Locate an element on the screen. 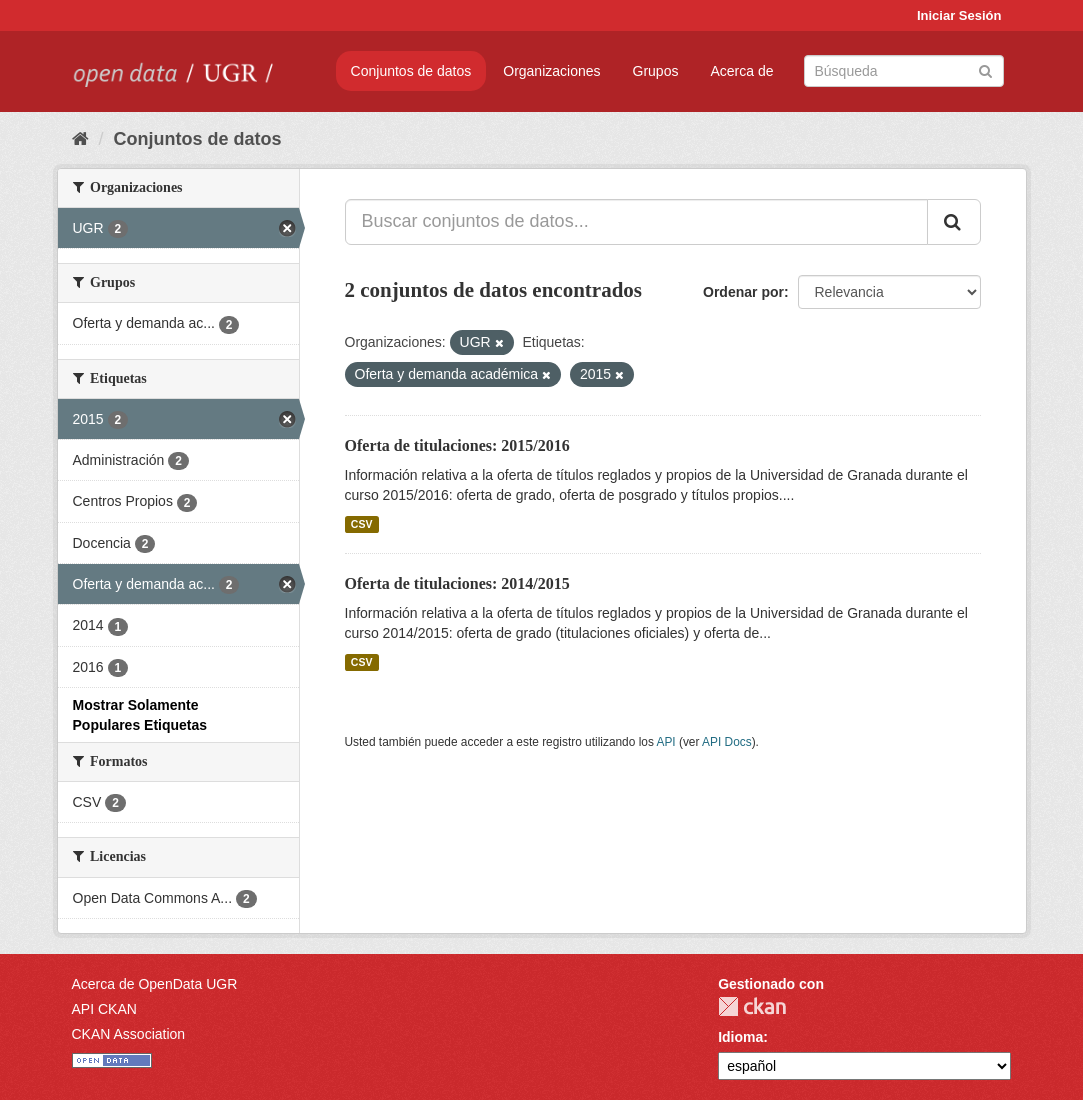 The height and width of the screenshot is (1100, 1083). API Docs is located at coordinates (727, 742).